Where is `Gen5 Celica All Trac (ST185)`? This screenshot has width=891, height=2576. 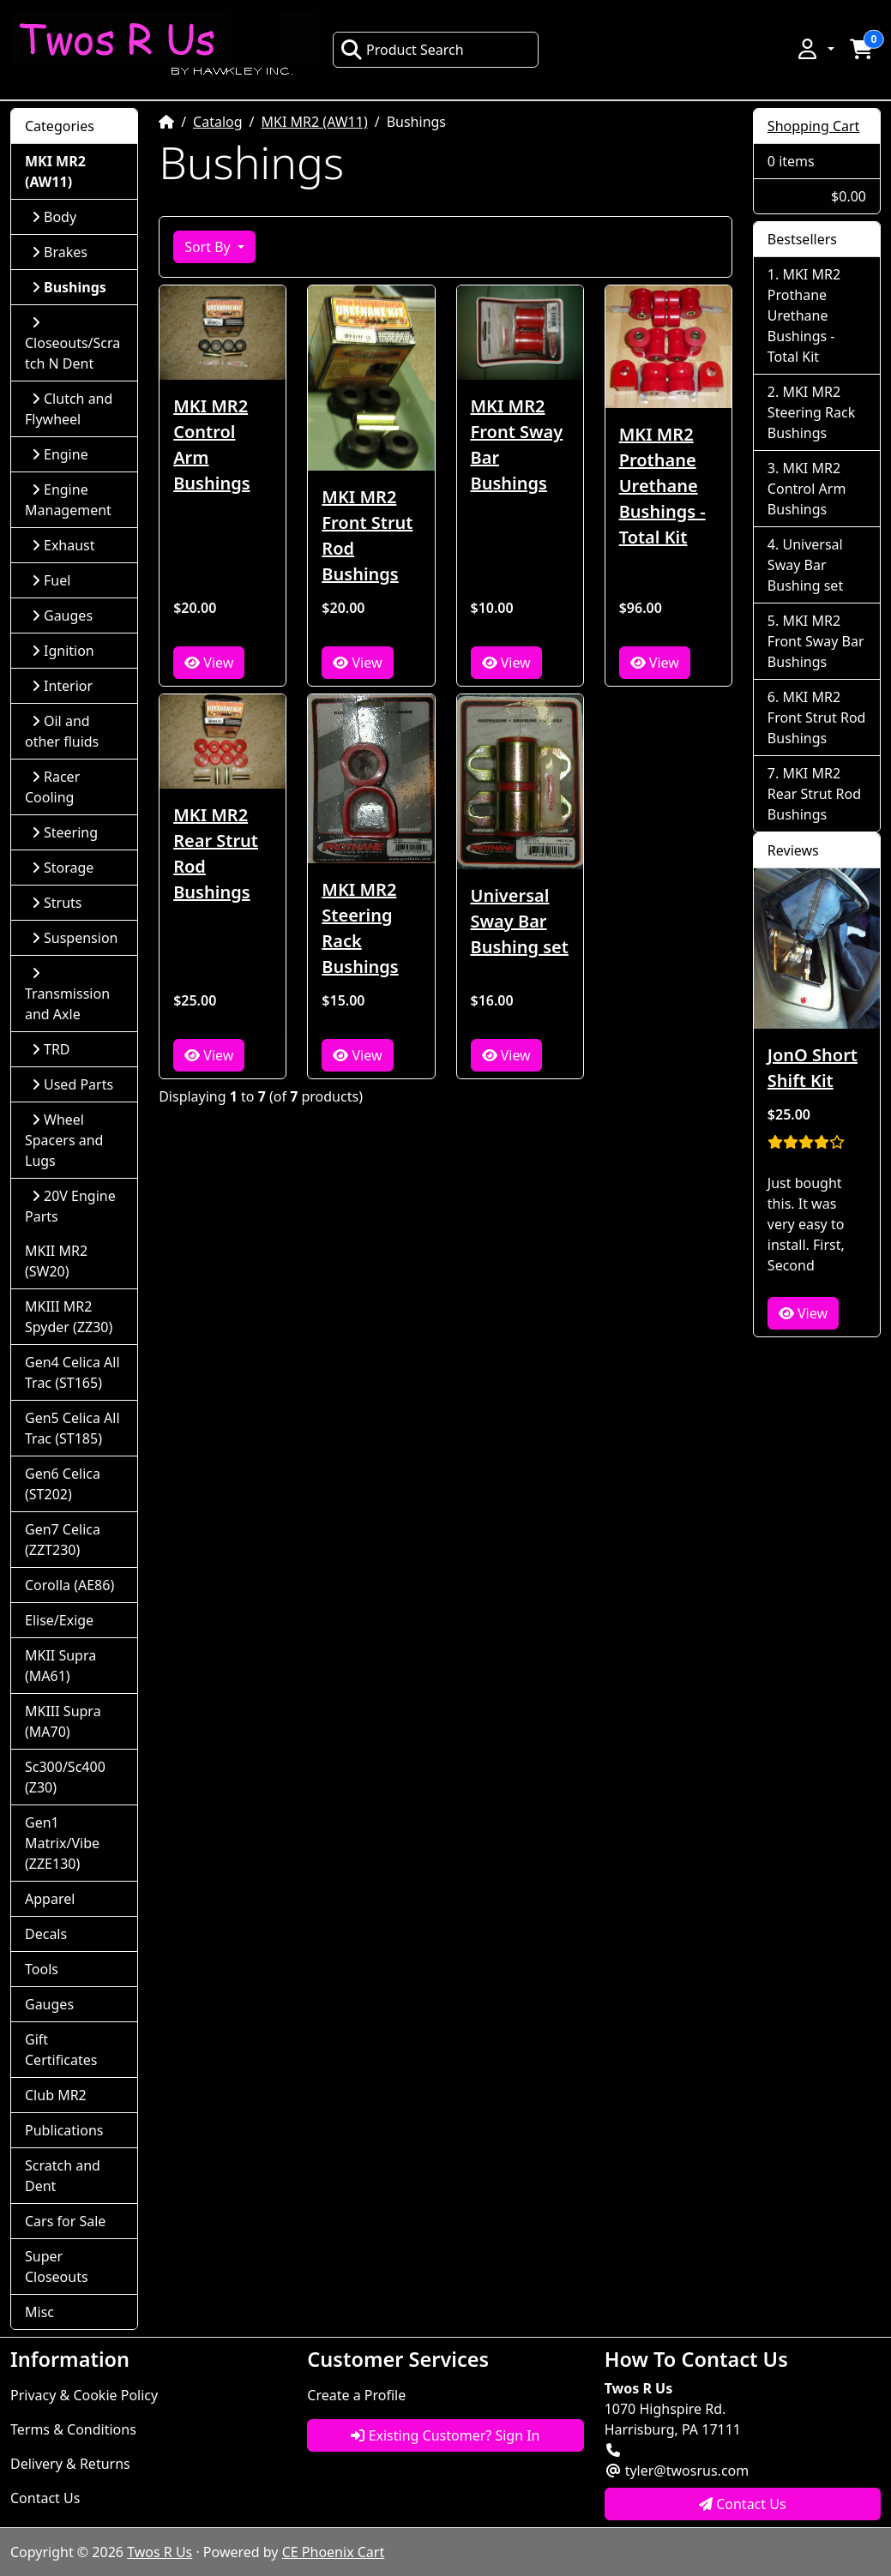 Gen5 Celica All Trac (ST185) is located at coordinates (72, 1428).